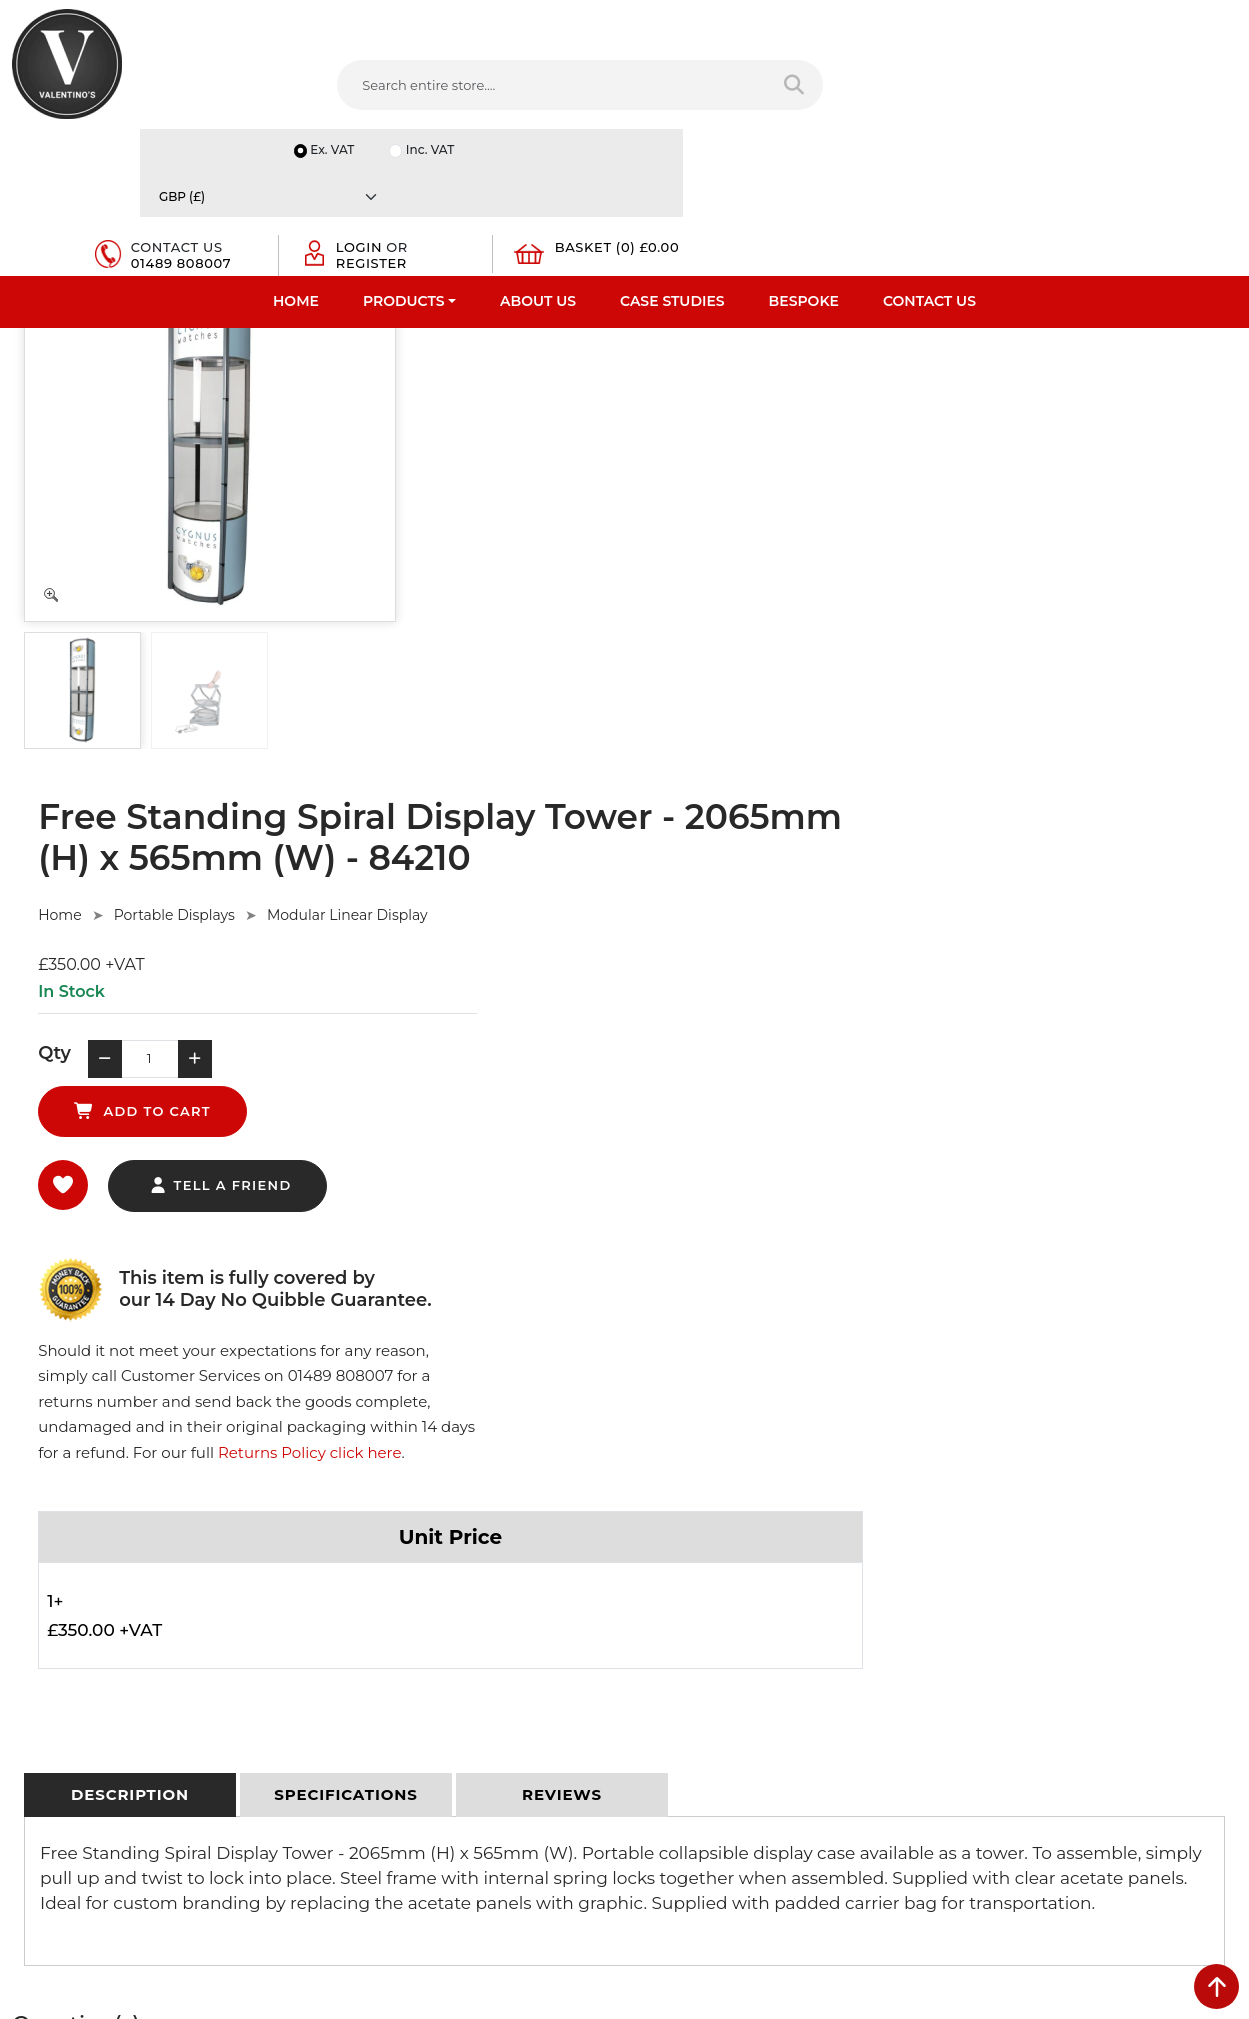 The width and height of the screenshot is (1249, 2019). Describe the element at coordinates (350, 1594) in the screenshot. I see `Returns` at that location.